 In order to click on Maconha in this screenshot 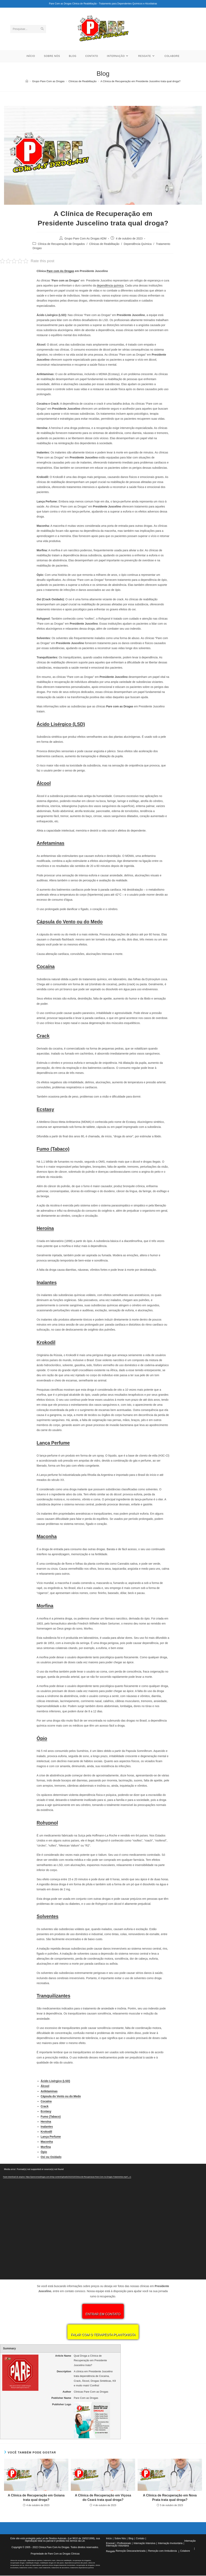, I will do `click(47, 1537)`.